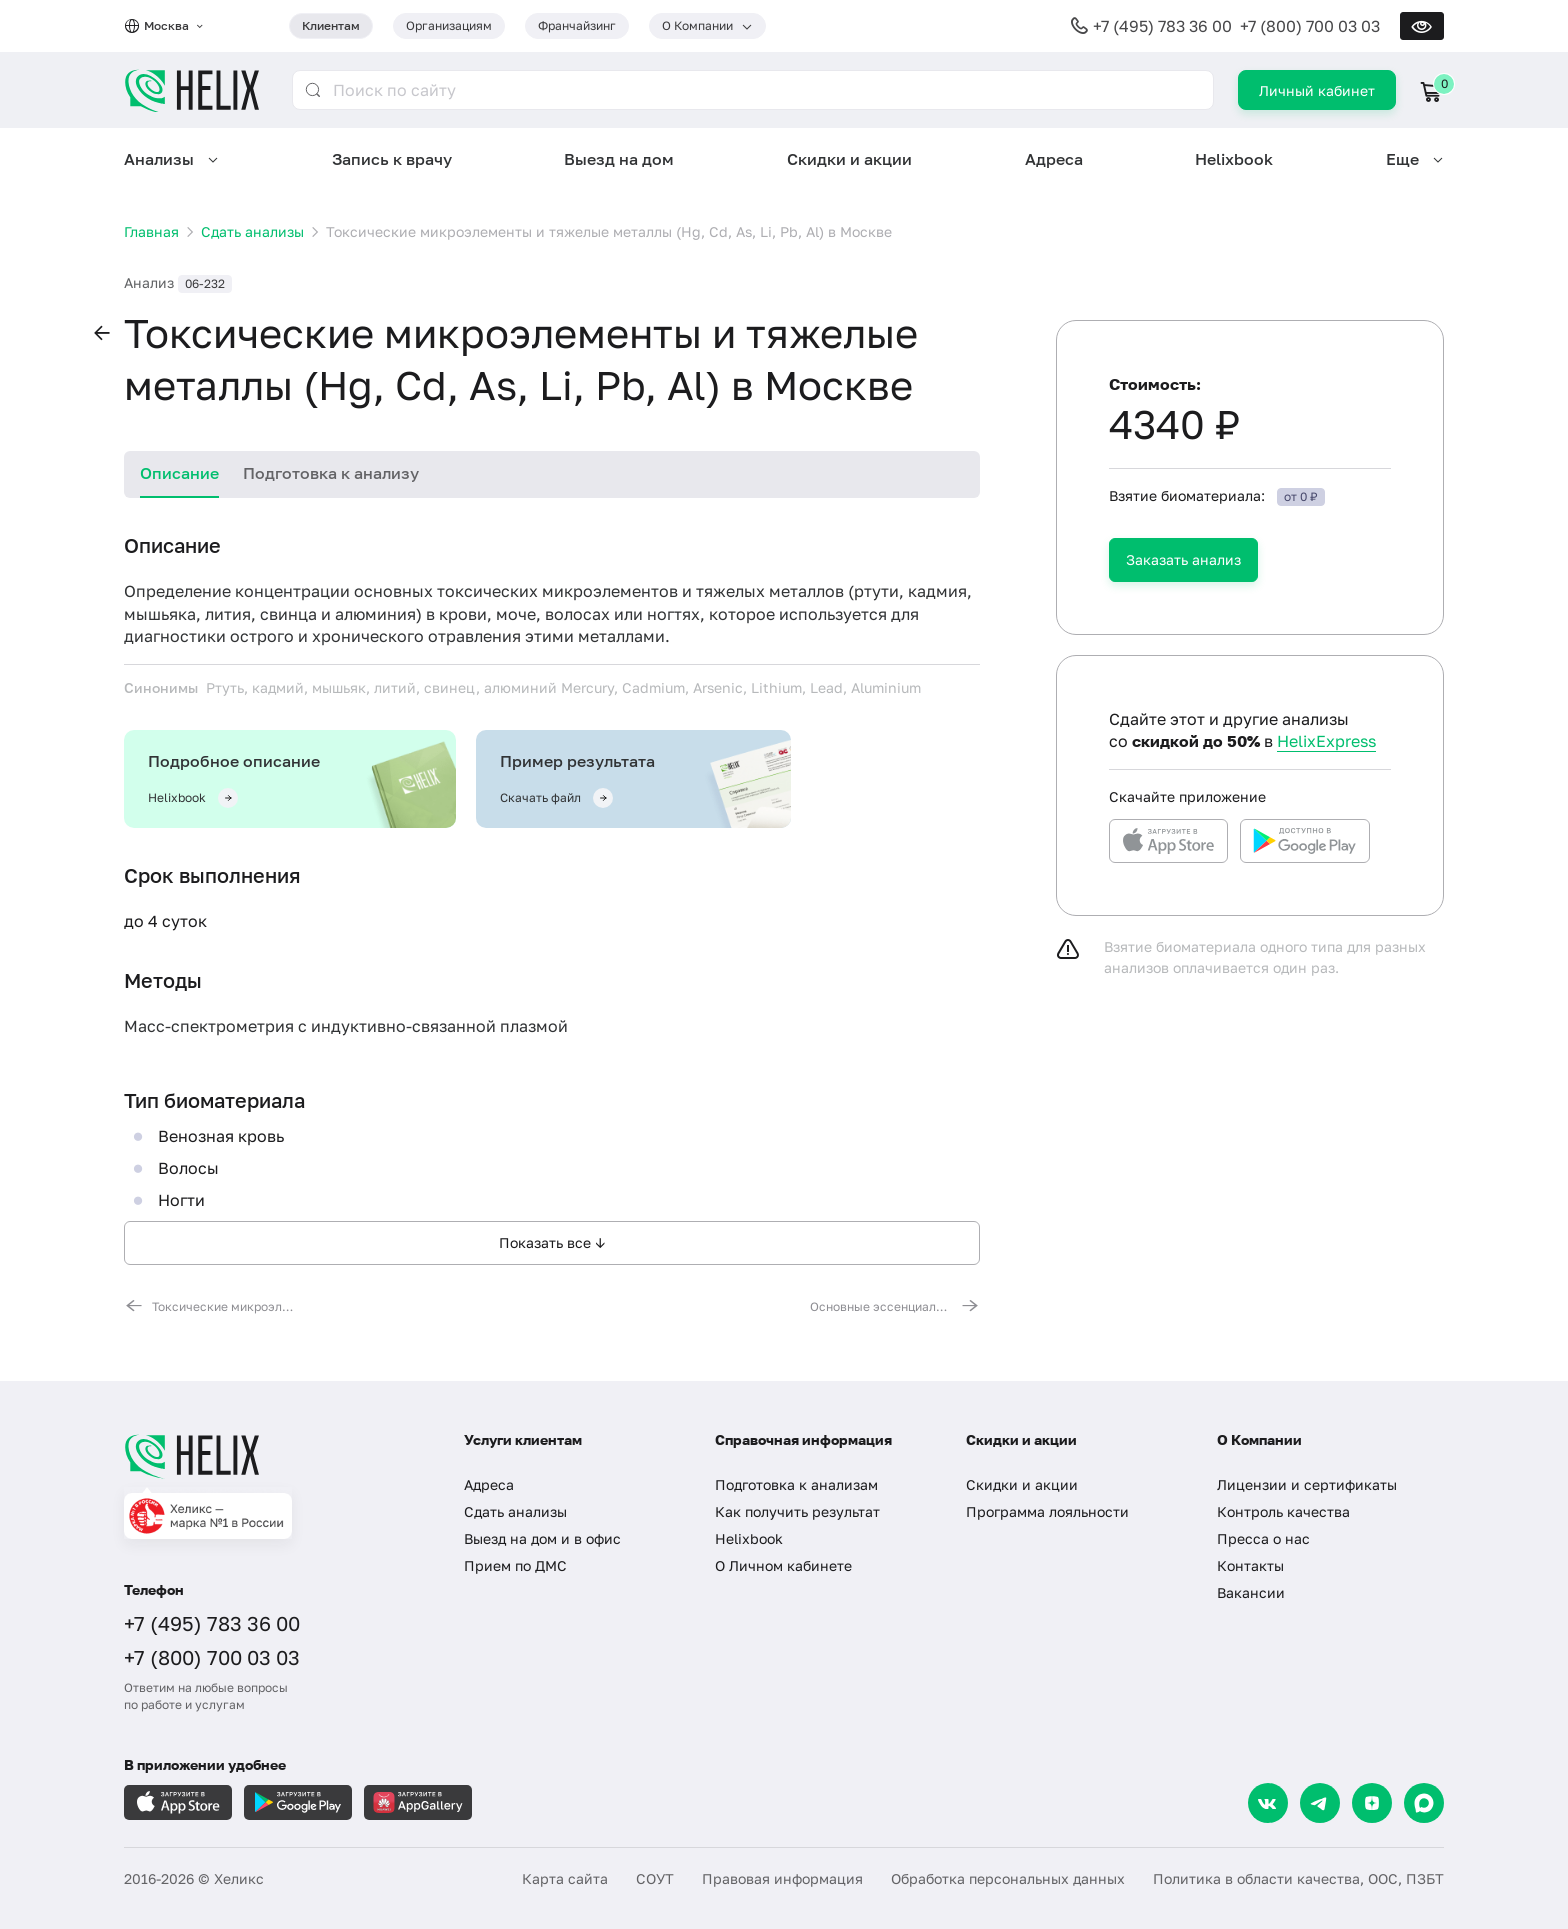  I want to click on [Загрузите в AppleStore], so click(178, 1802).